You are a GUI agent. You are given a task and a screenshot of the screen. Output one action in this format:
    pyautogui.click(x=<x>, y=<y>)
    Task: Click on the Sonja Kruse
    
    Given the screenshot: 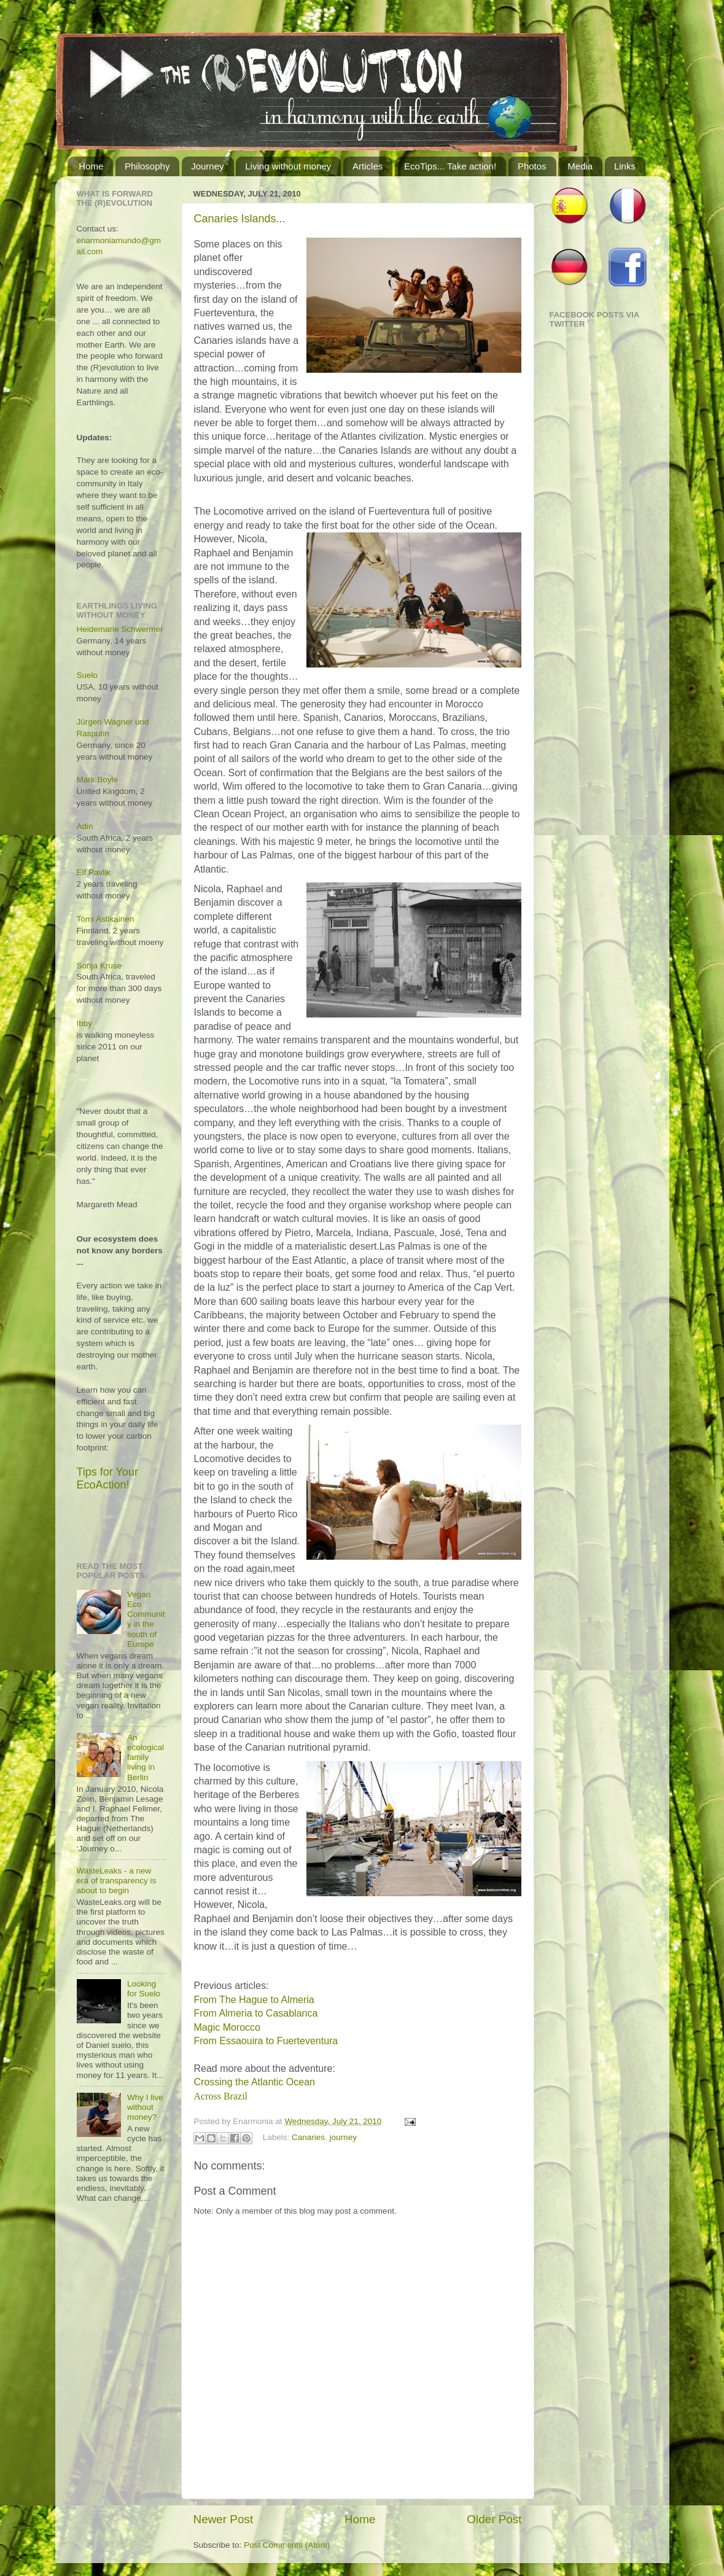 What is the action you would take?
    pyautogui.click(x=99, y=965)
    